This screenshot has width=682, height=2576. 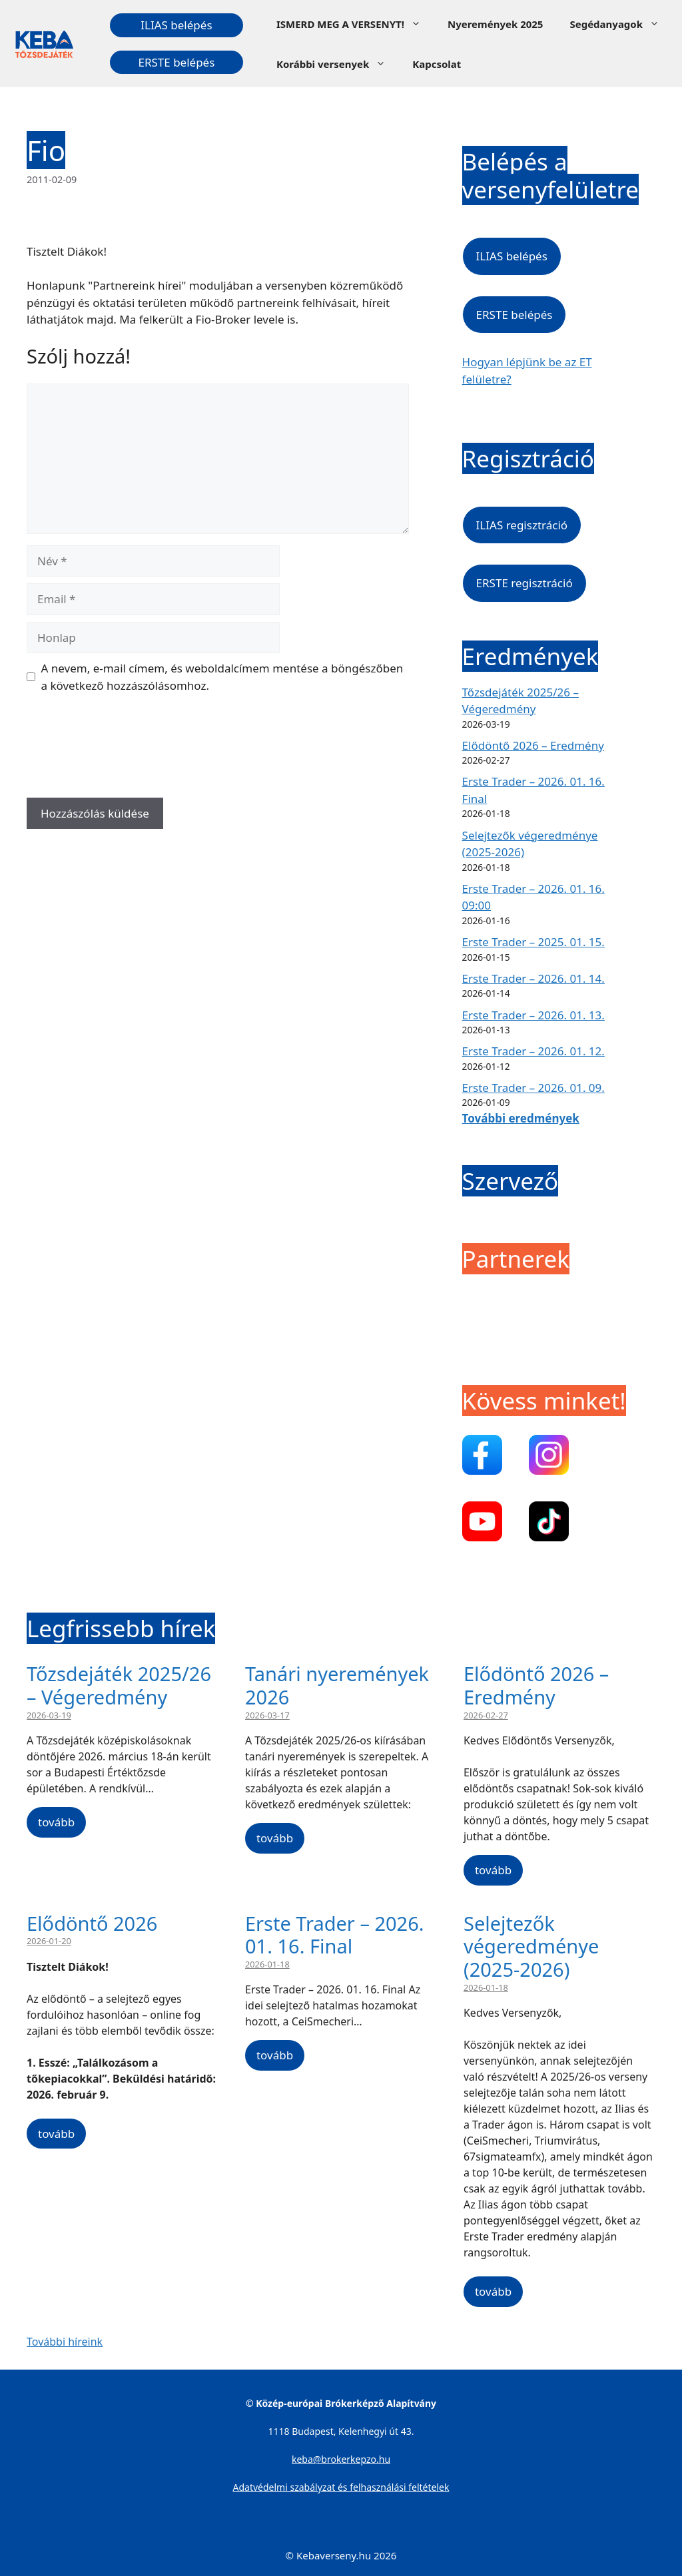 What do you see at coordinates (337, 1685) in the screenshot?
I see `Tanári nyeremények 2026` at bounding box center [337, 1685].